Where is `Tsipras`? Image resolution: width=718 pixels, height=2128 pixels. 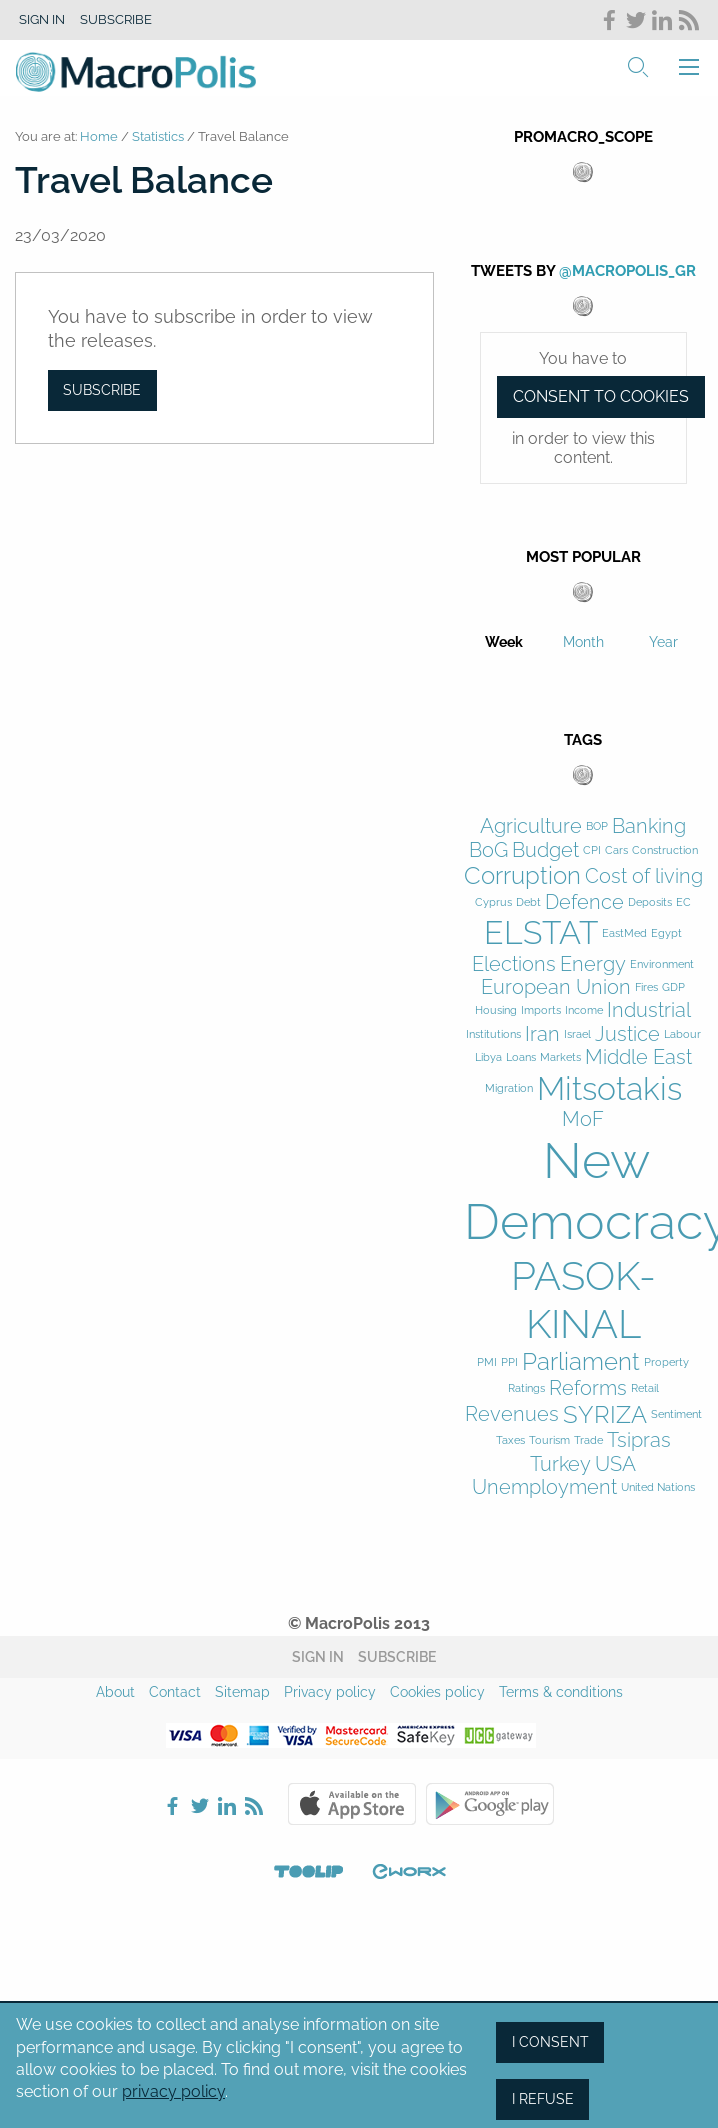 Tsipras is located at coordinates (639, 1440).